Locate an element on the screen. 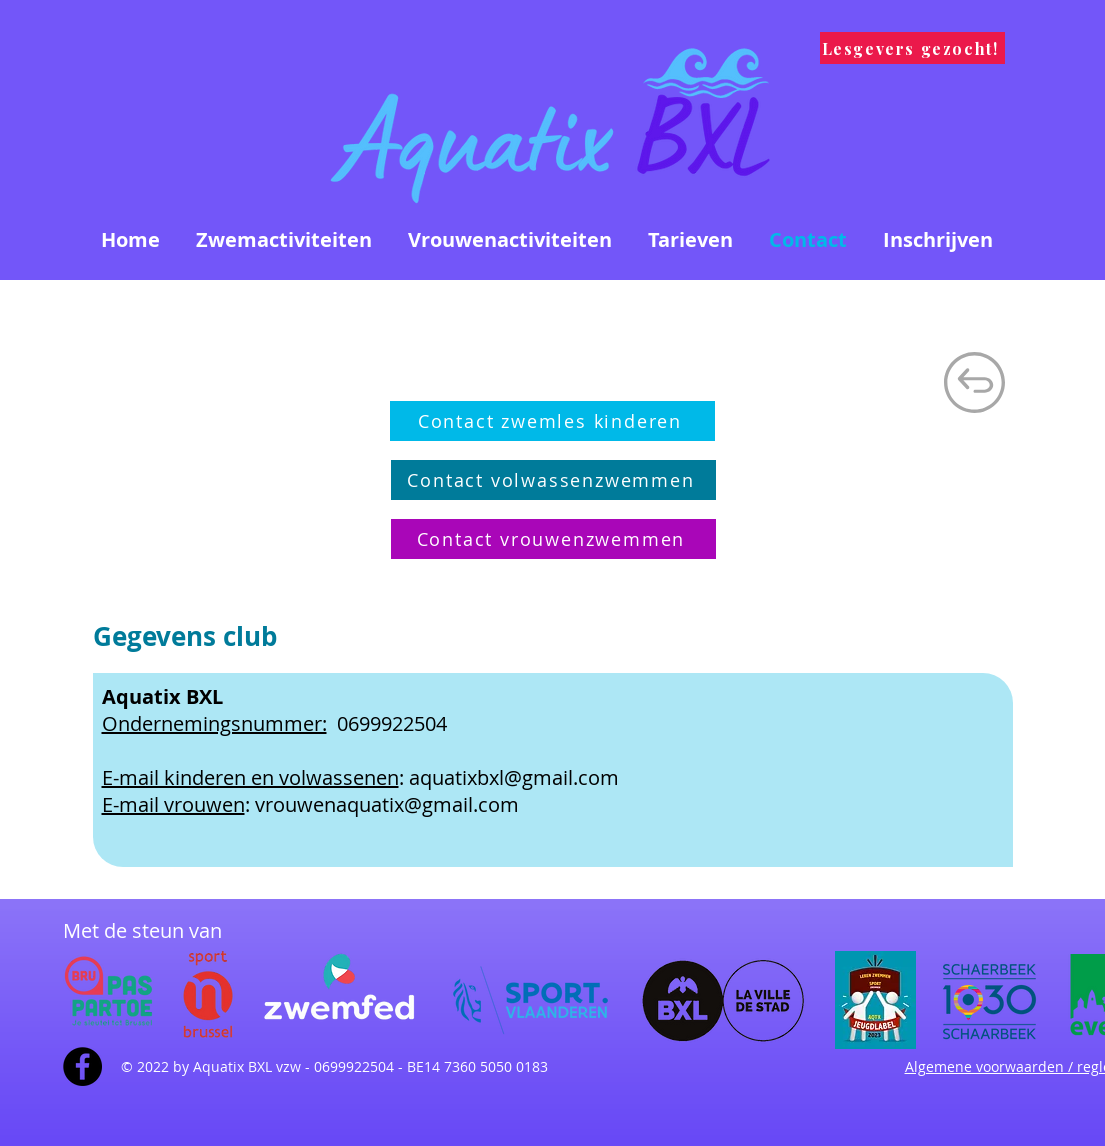 The height and width of the screenshot is (1146, 1105). [Contact volwassenzwemmen] is located at coordinates (553, 480).